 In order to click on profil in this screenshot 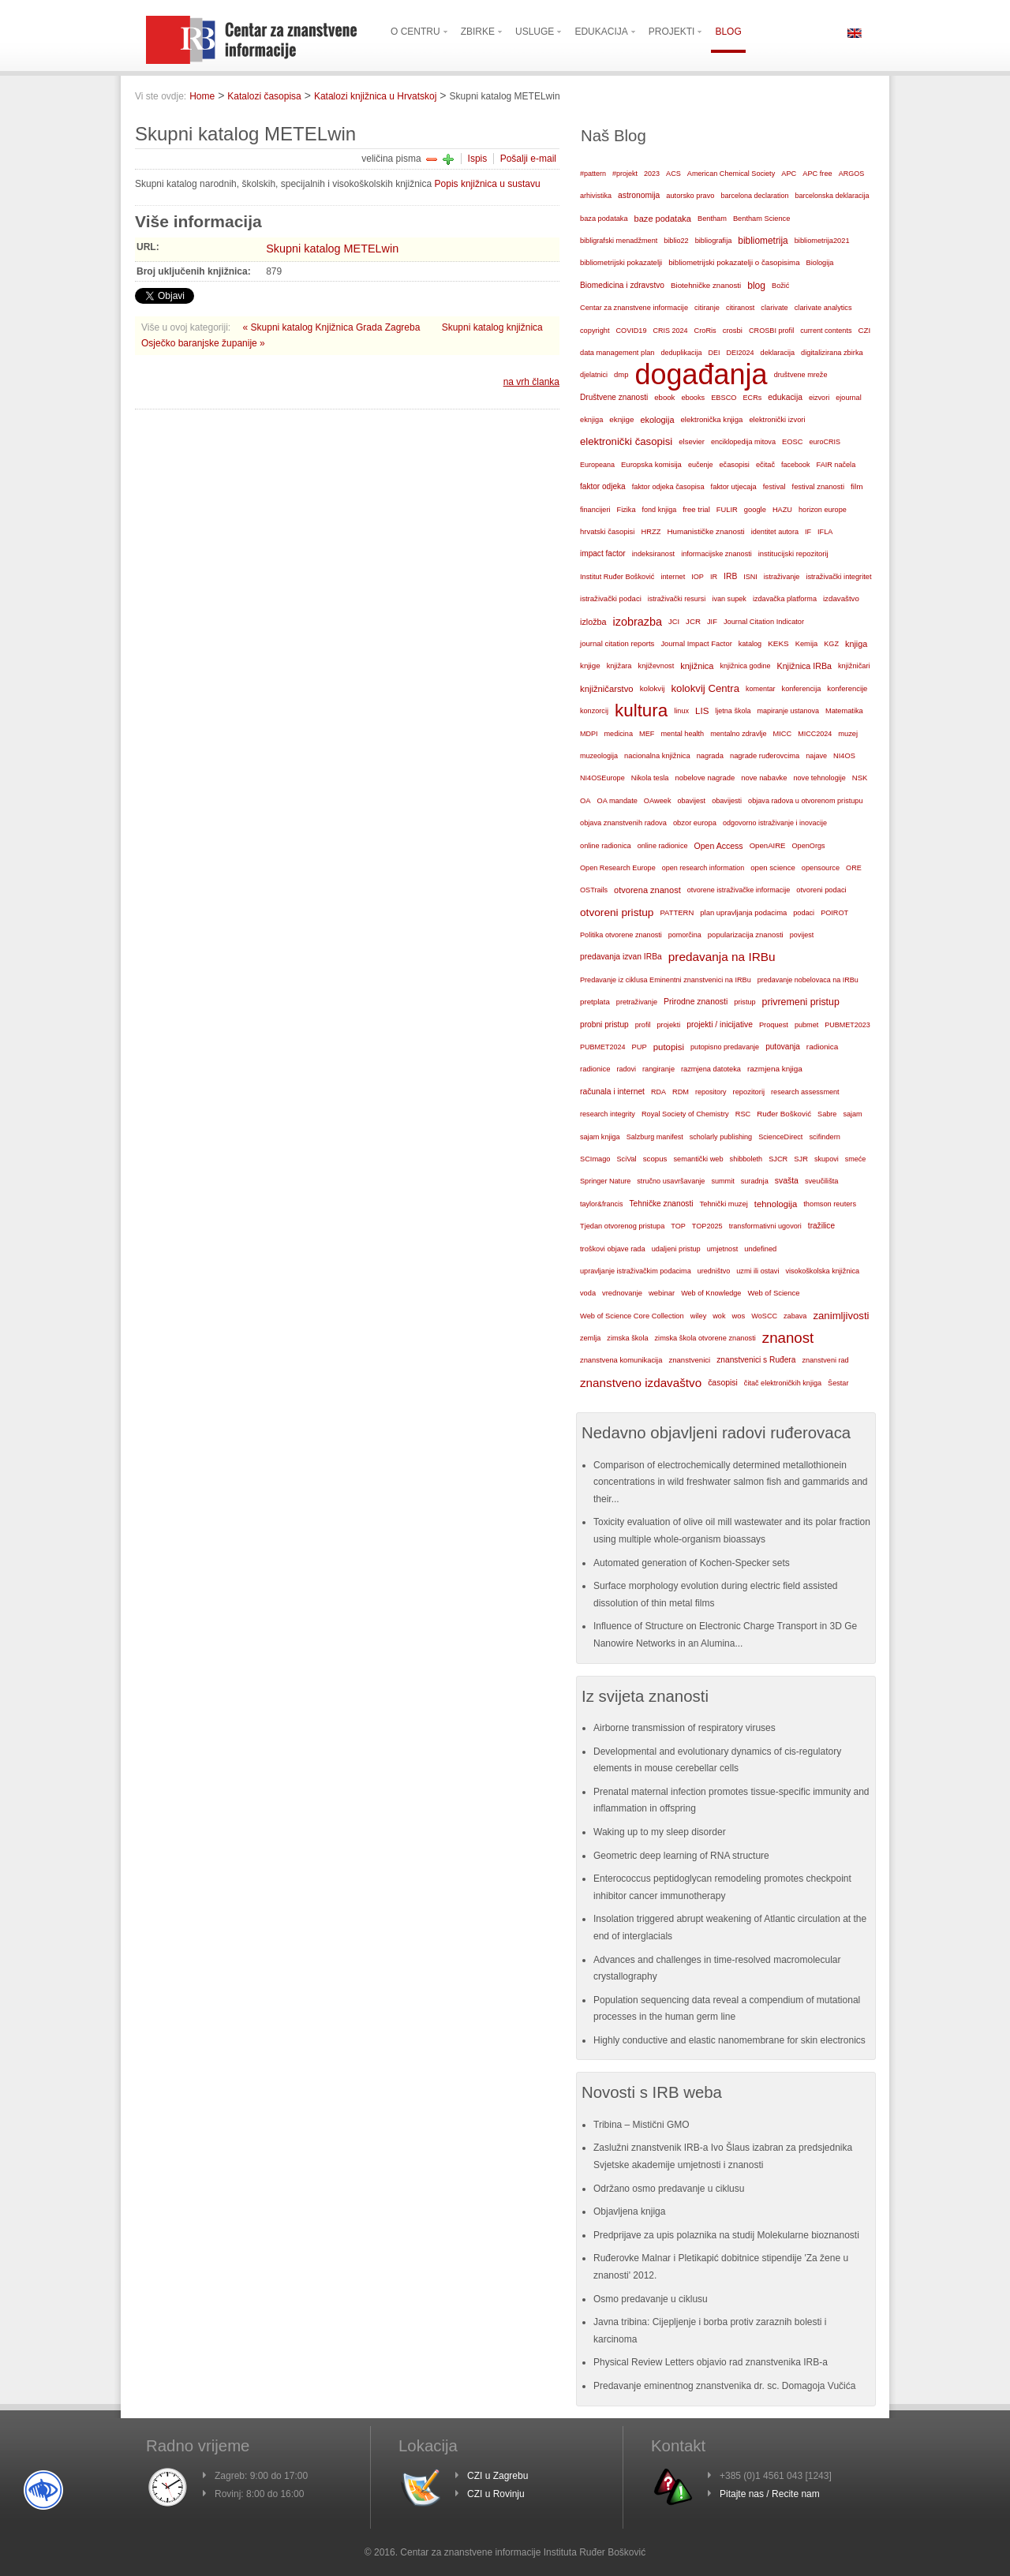, I will do `click(643, 1025)`.